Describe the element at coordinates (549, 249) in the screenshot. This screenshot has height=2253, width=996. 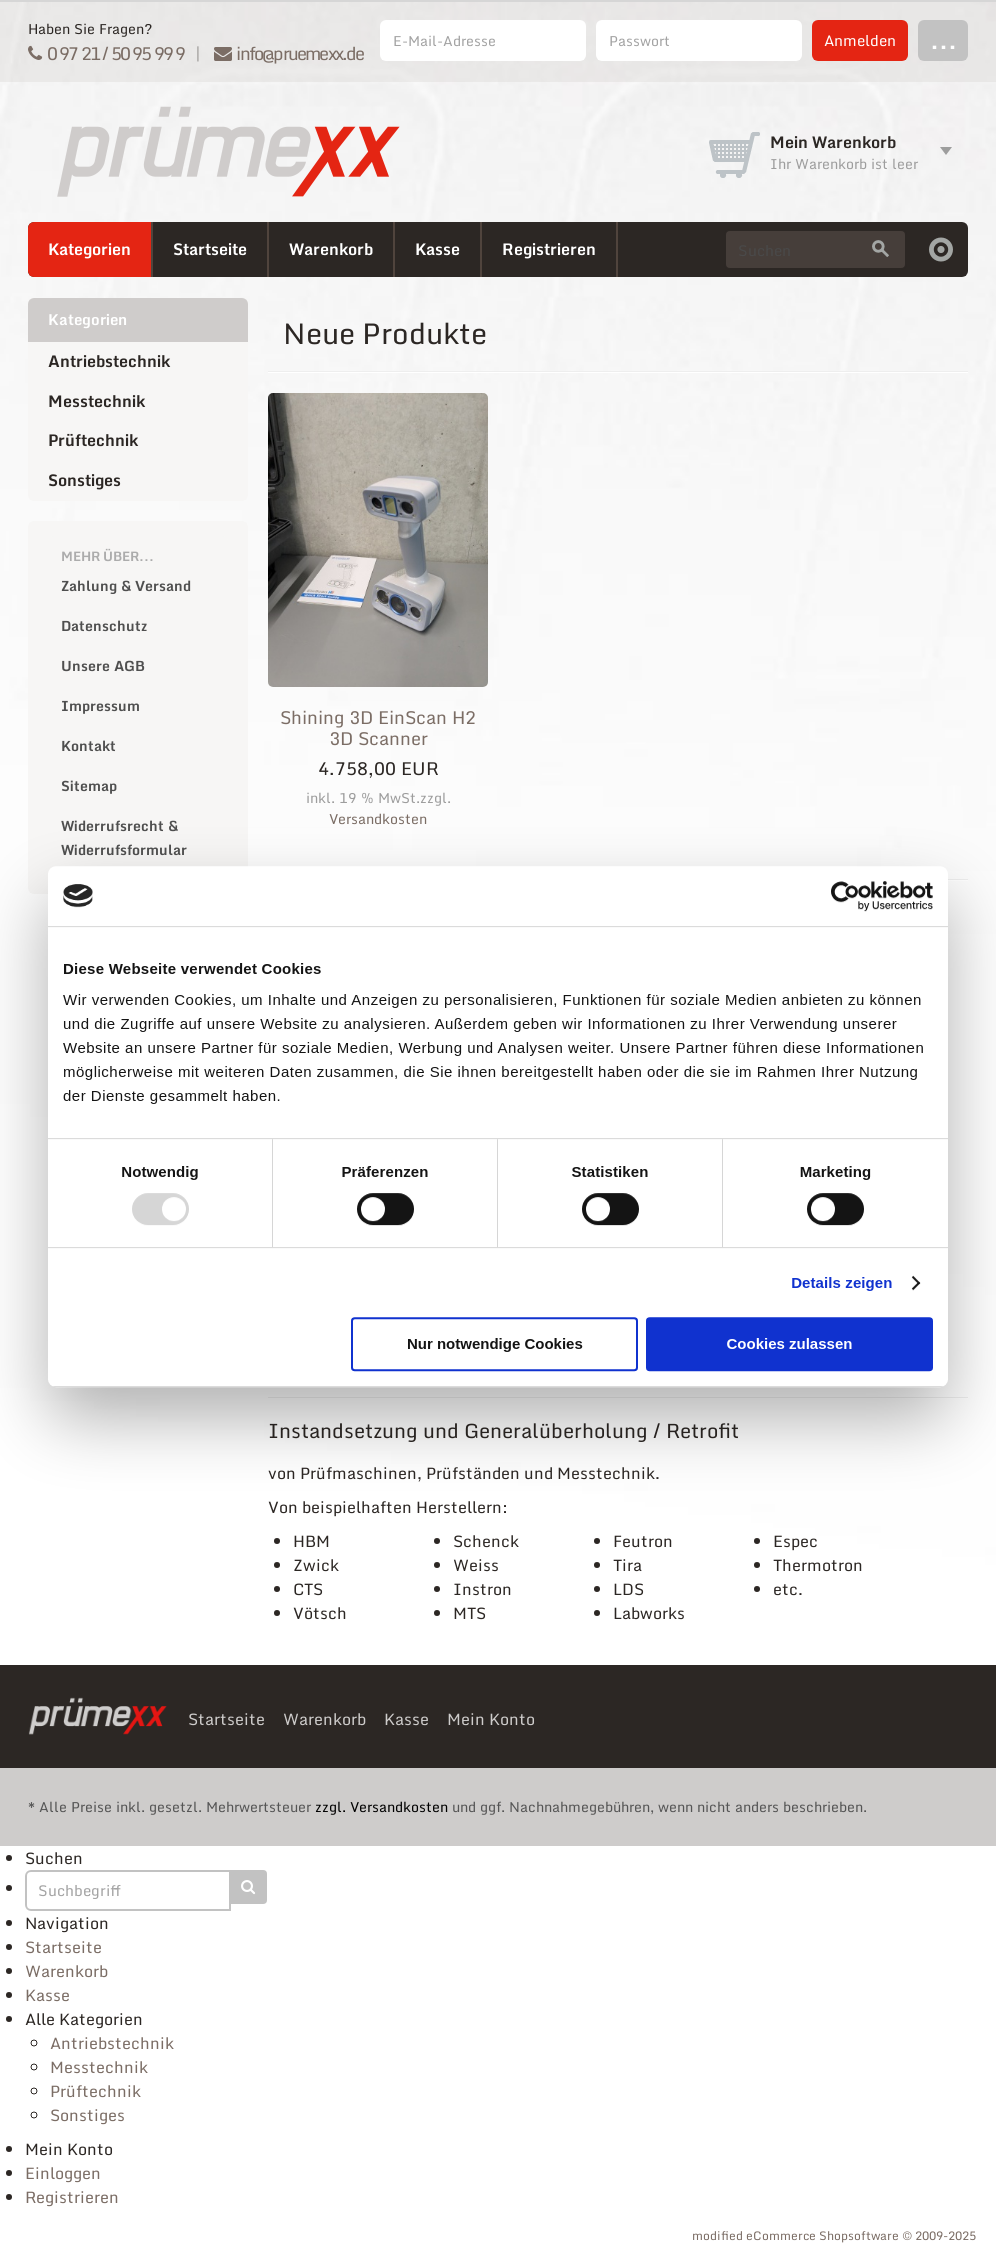
I see `Registrieren` at that location.